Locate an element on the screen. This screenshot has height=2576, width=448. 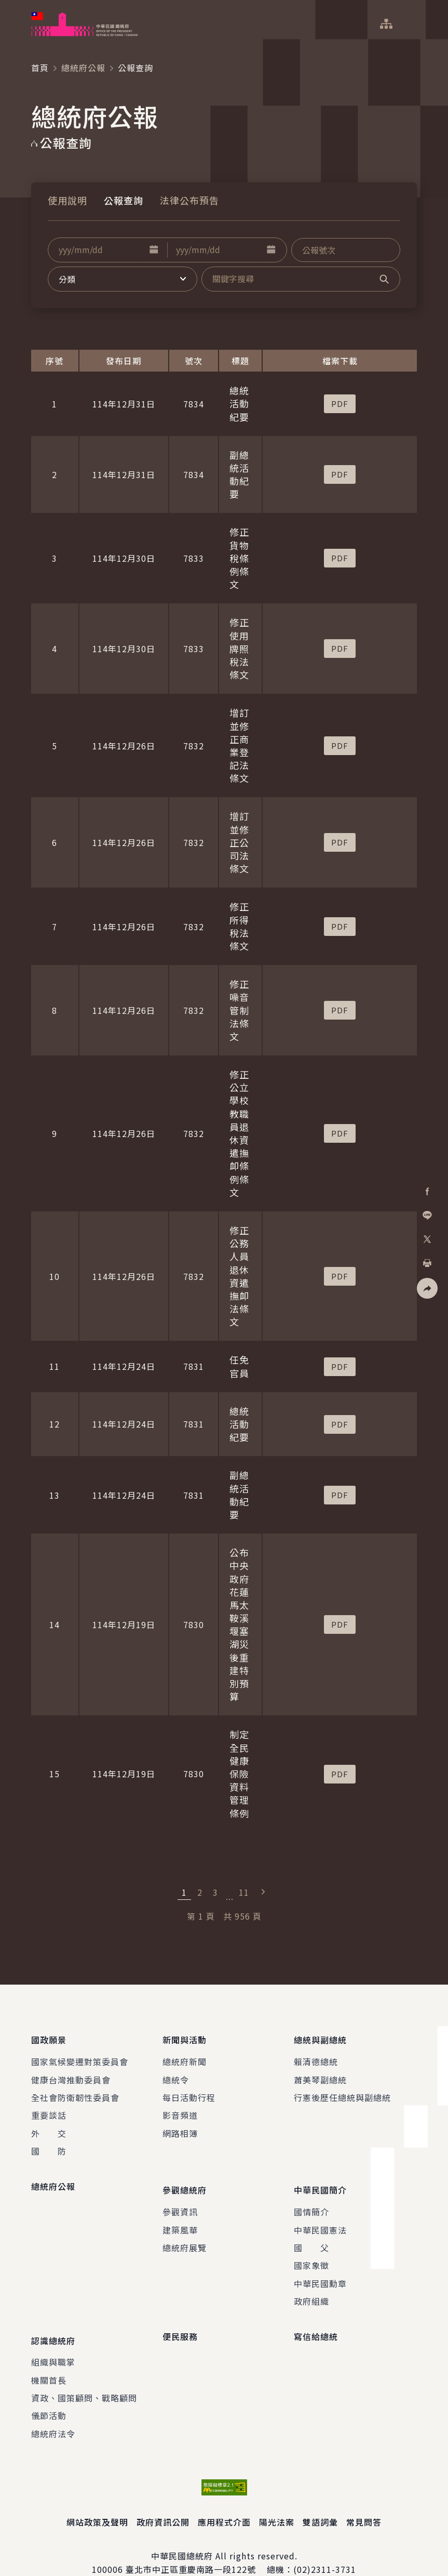
中華民國勳章 is located at coordinates (320, 2269).